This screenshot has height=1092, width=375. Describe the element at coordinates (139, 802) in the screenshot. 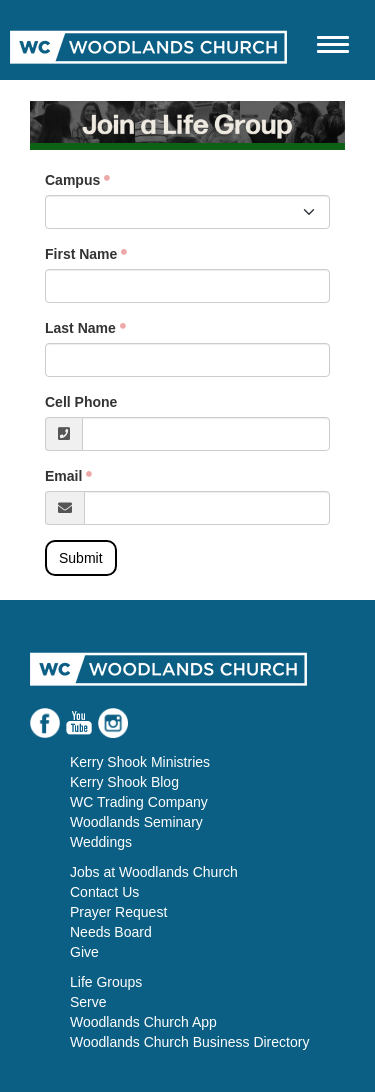

I see `WC Trading Company` at that location.